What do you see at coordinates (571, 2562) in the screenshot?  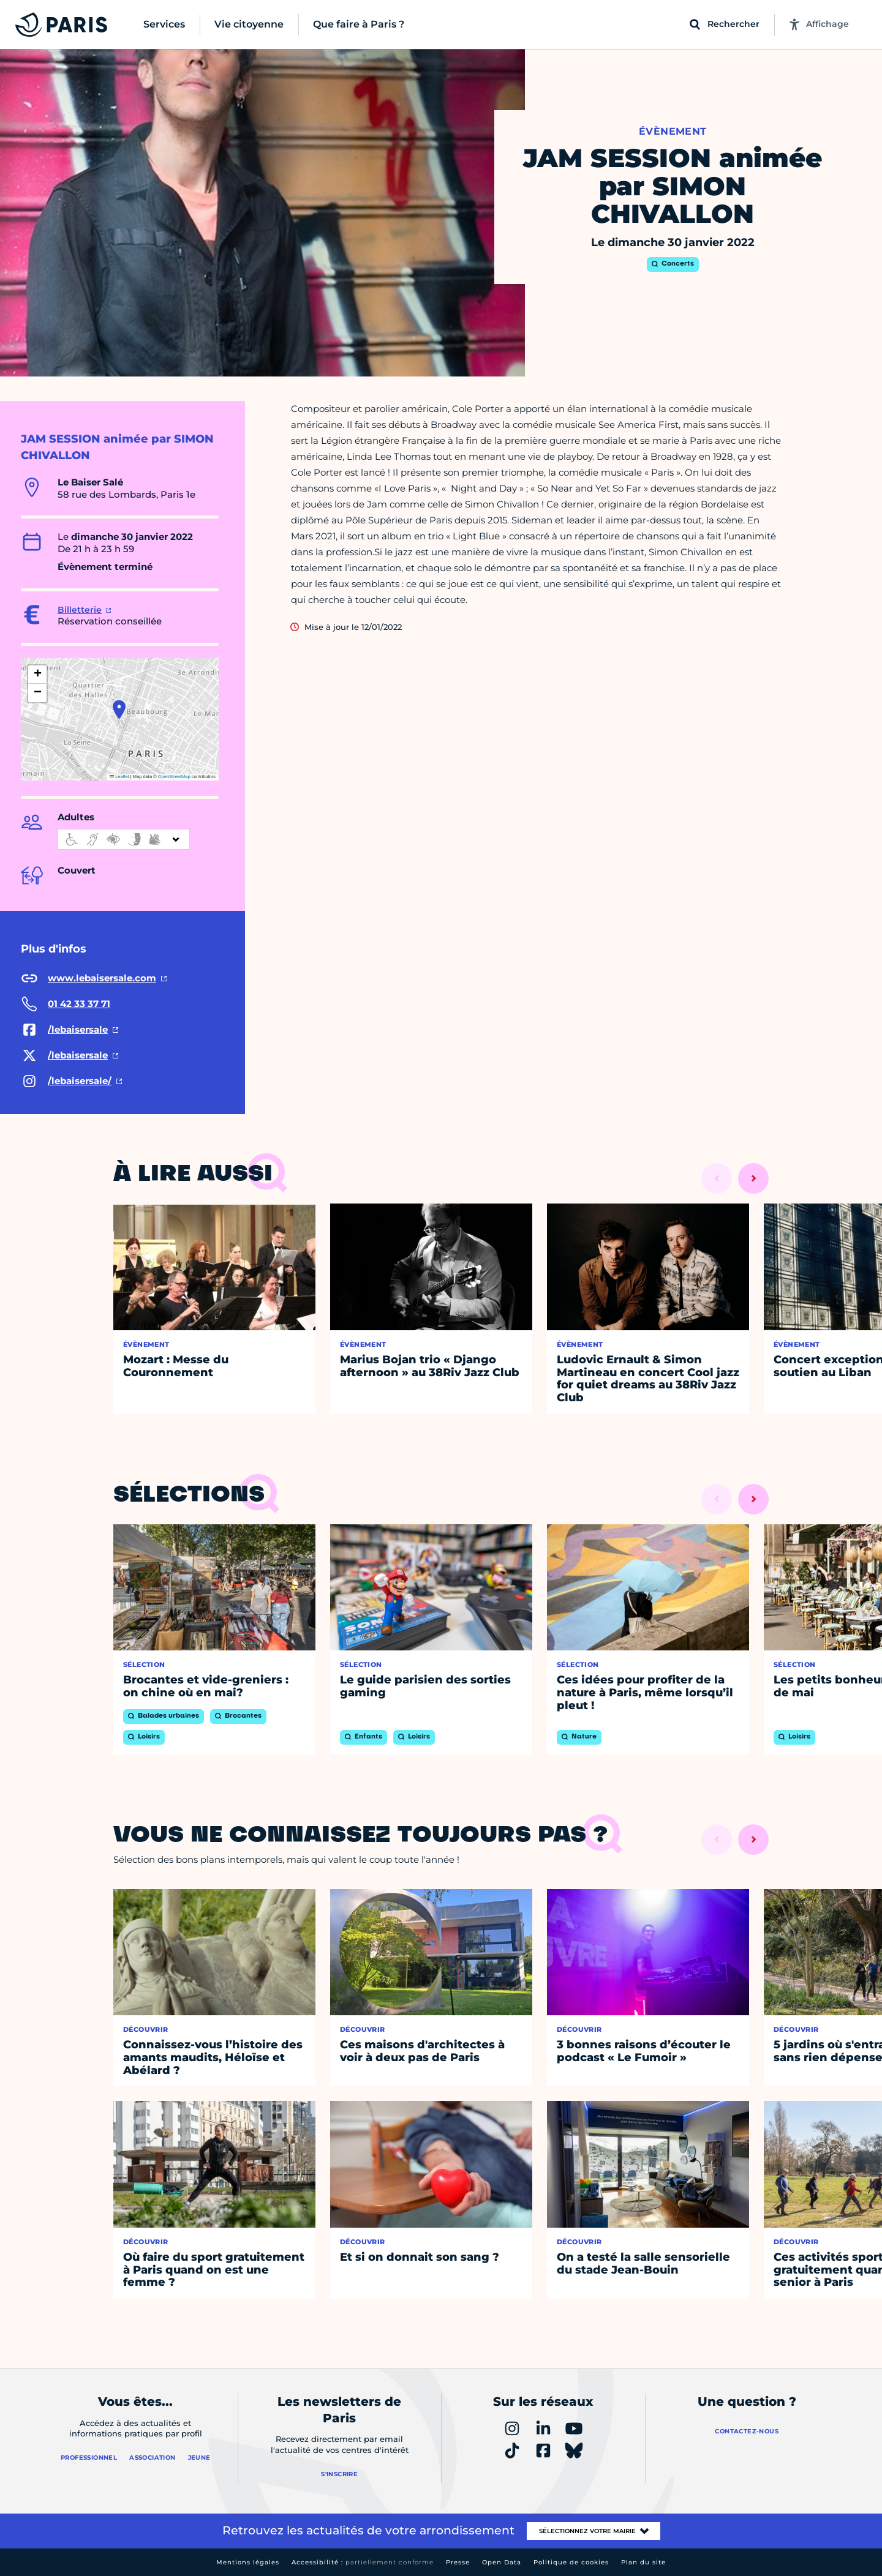 I see `Politique de cookies` at bounding box center [571, 2562].